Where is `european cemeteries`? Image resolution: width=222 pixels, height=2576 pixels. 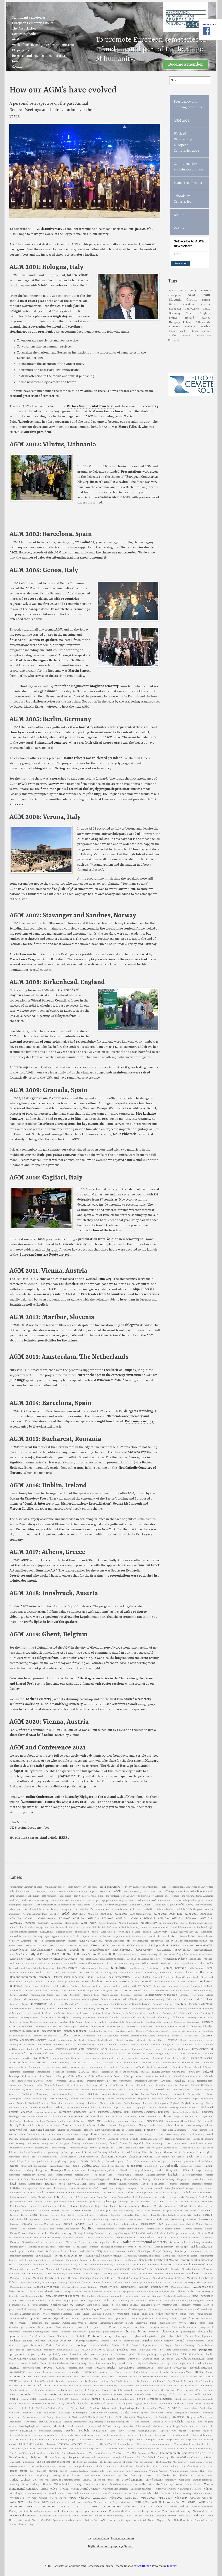
european cemeteries is located at coordinates (45, 2112).